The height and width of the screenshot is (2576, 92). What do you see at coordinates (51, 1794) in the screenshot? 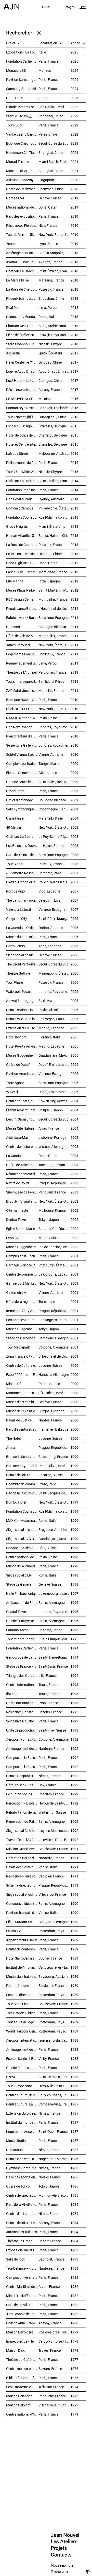
I see `Chartres, France` at bounding box center [51, 1794].